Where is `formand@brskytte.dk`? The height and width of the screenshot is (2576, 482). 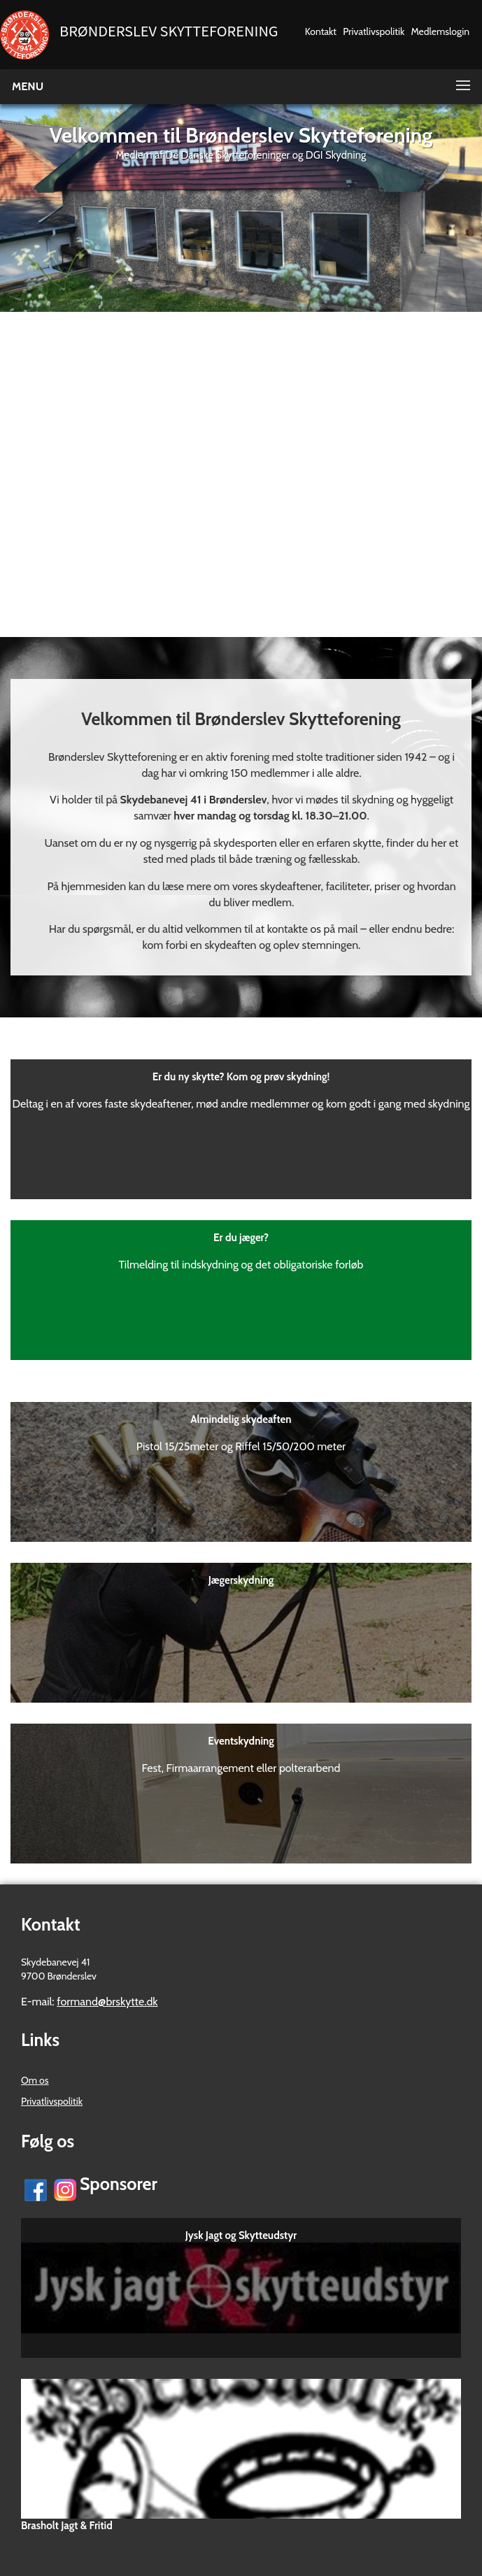
formand@brskytte.dk is located at coordinates (107, 2001).